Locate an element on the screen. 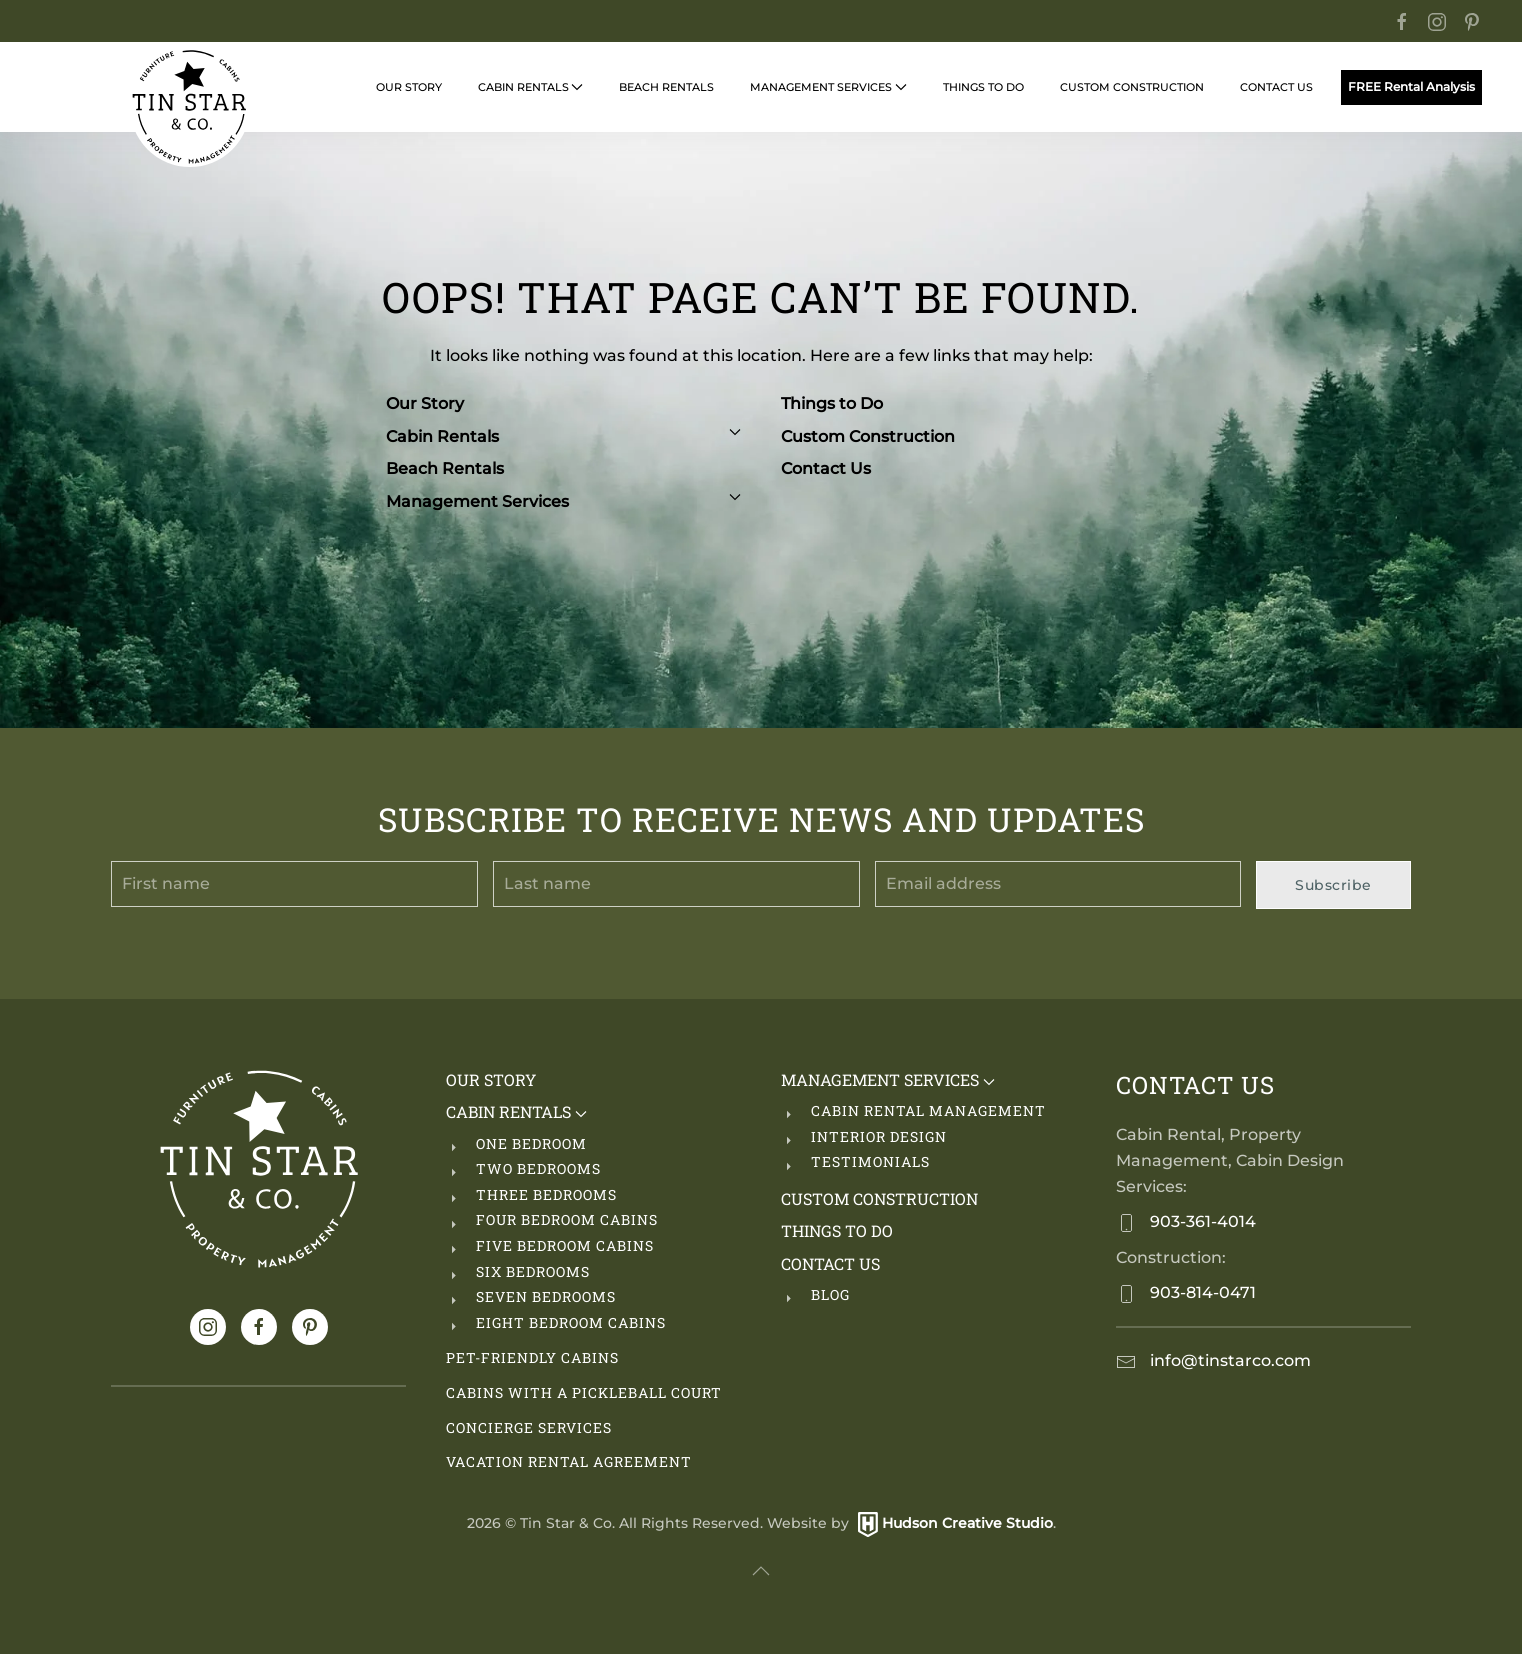 This screenshot has width=1522, height=1654. 903-361-4014 is located at coordinates (1201, 1221).